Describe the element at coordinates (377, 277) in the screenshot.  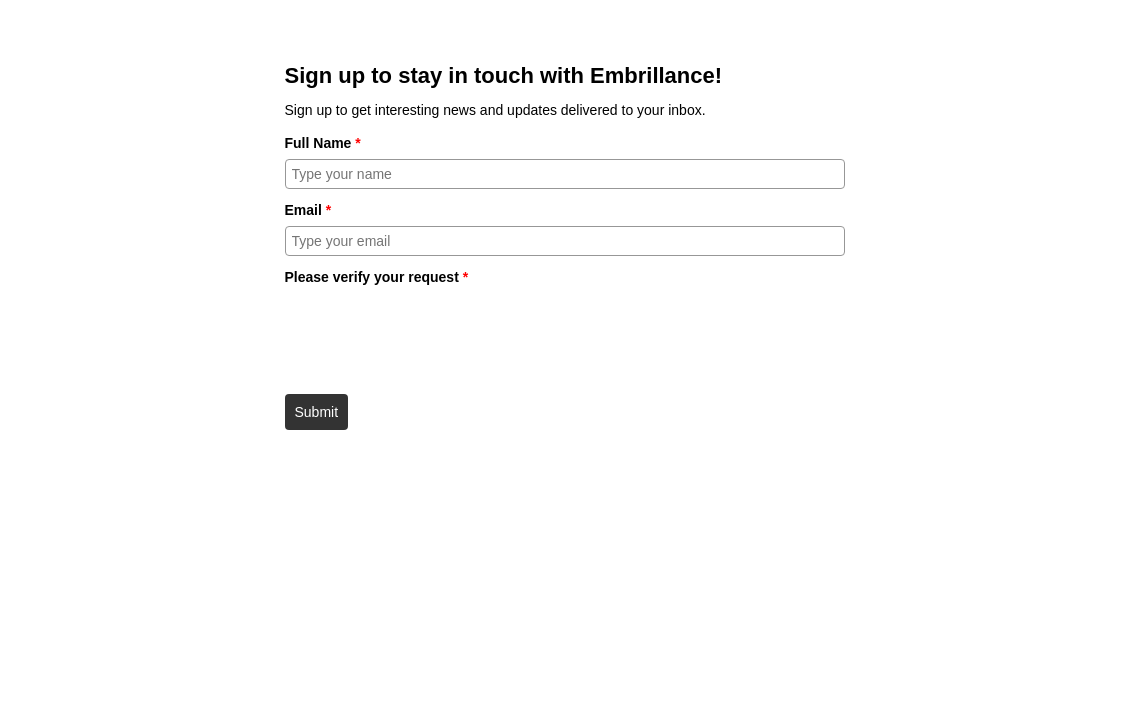
I see `Please verify your request` at that location.